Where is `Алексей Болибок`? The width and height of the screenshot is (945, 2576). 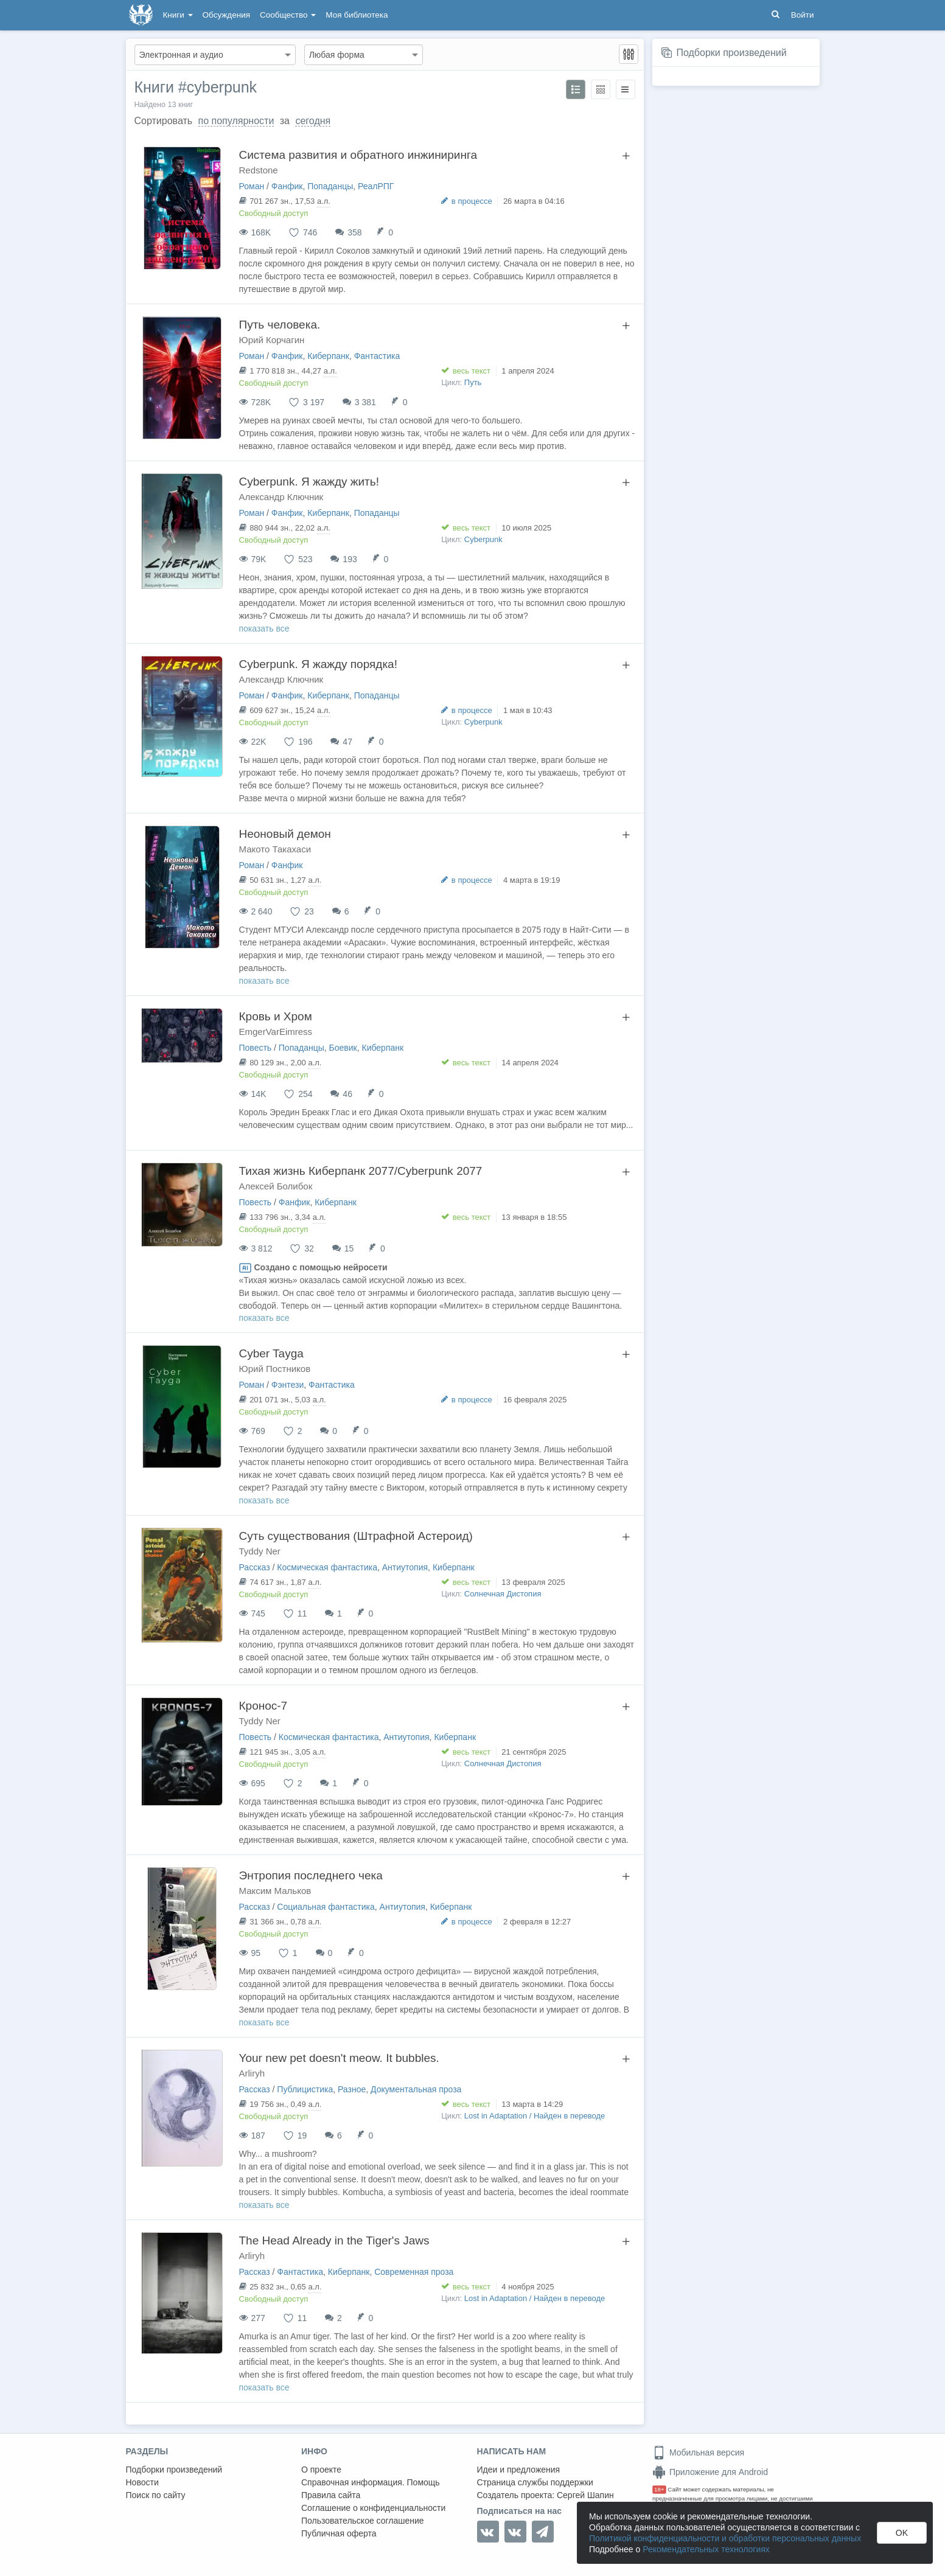 Алексей Болибок is located at coordinates (276, 1186).